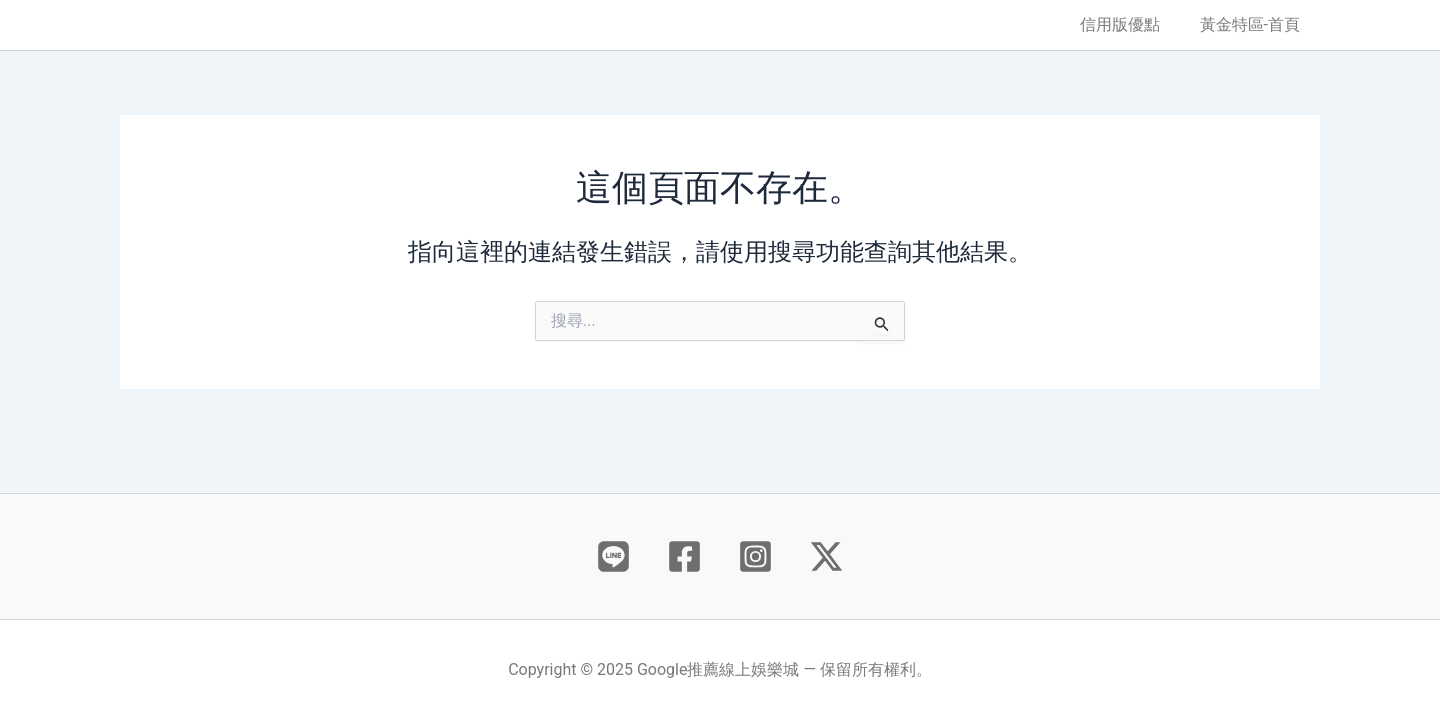  Describe the element at coordinates (755, 556) in the screenshot. I see `[Instagram]` at that location.